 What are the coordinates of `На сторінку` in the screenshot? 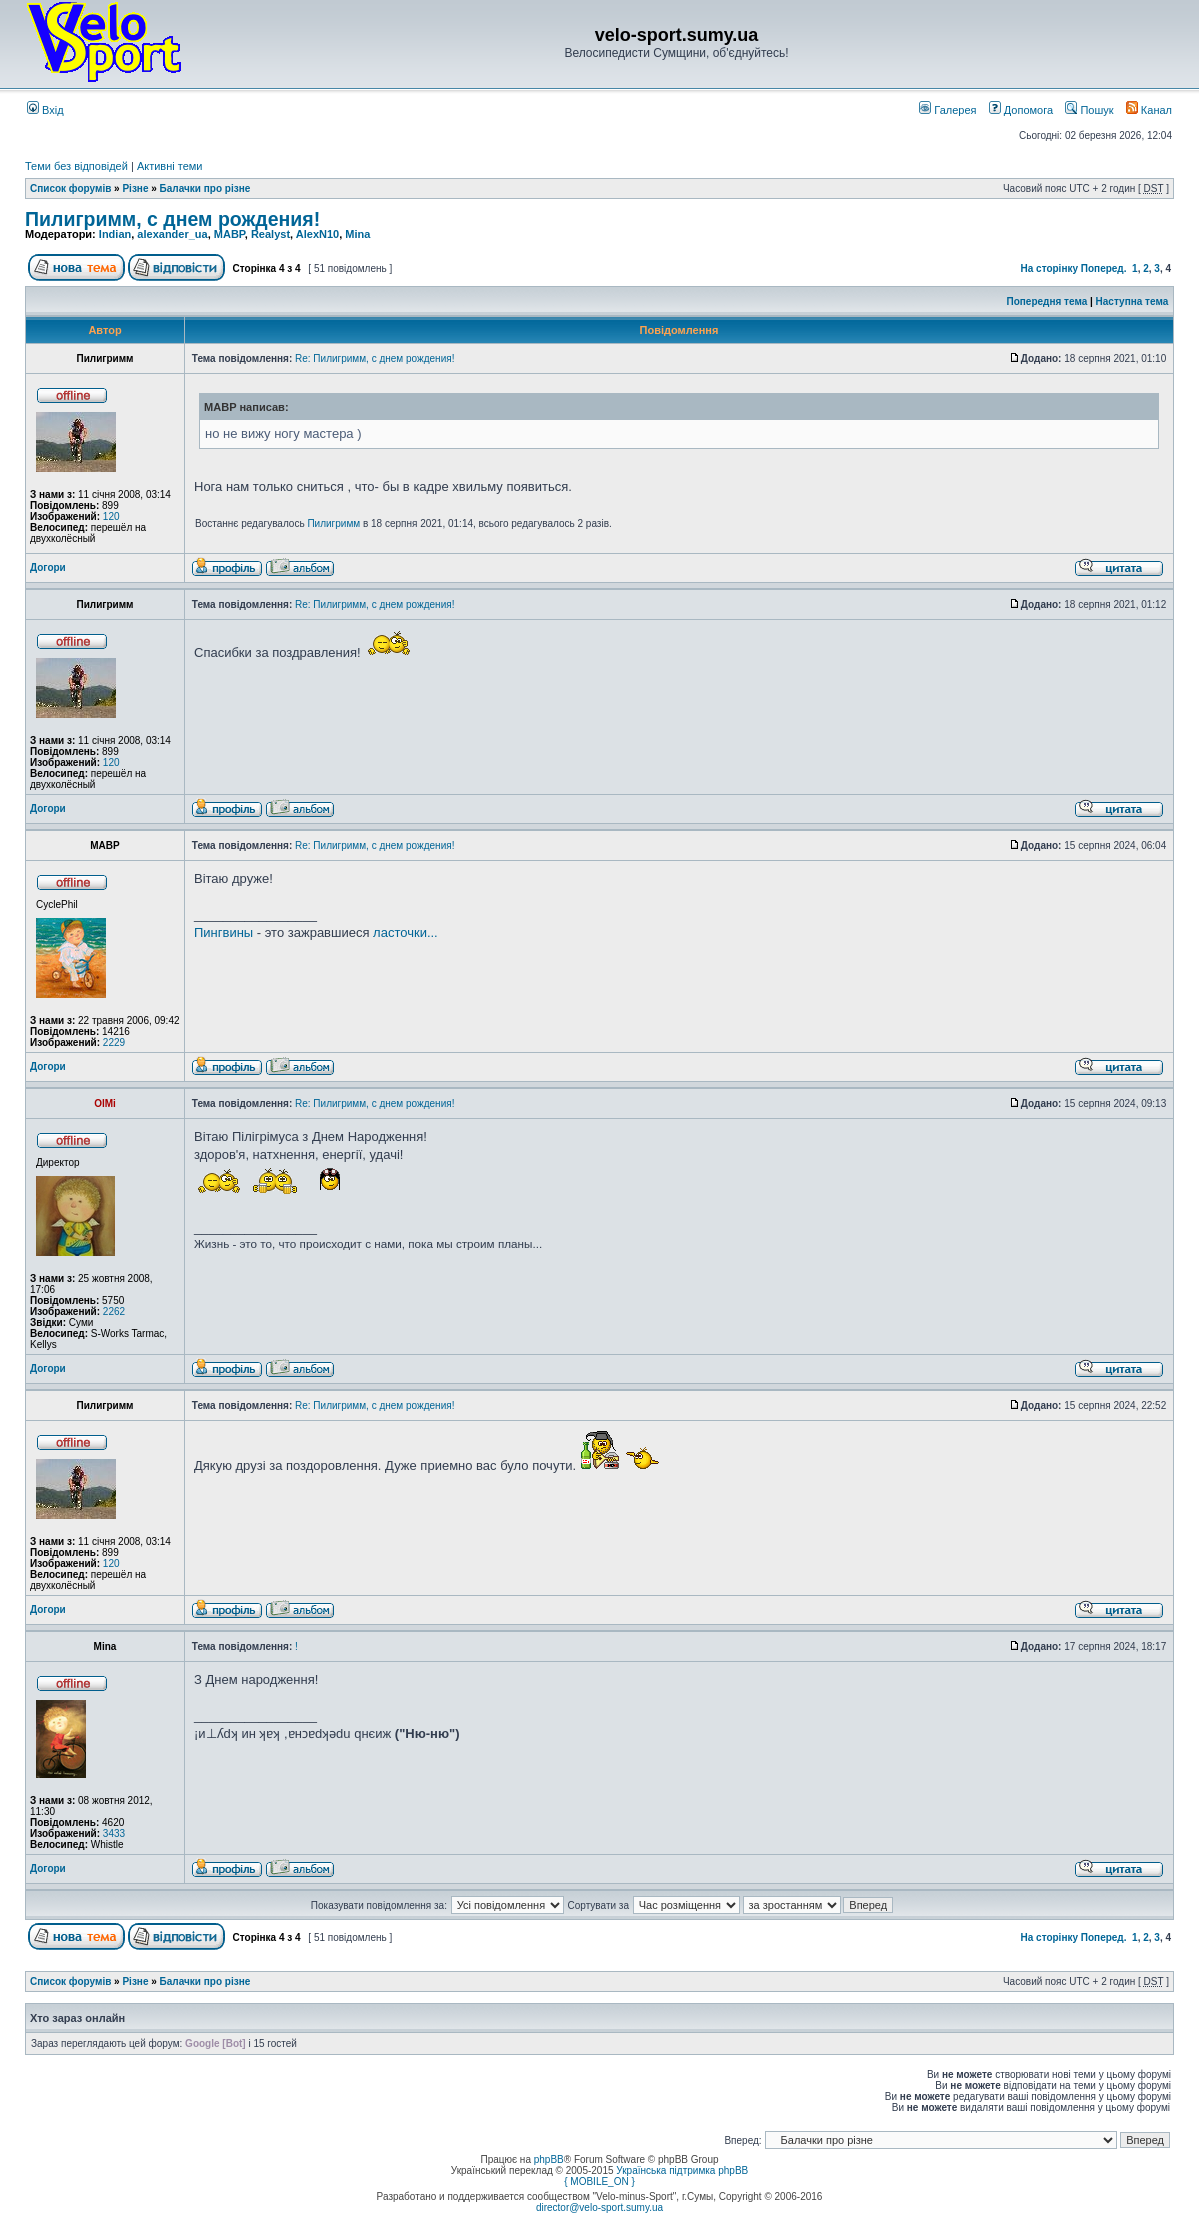 It's located at (1050, 268).